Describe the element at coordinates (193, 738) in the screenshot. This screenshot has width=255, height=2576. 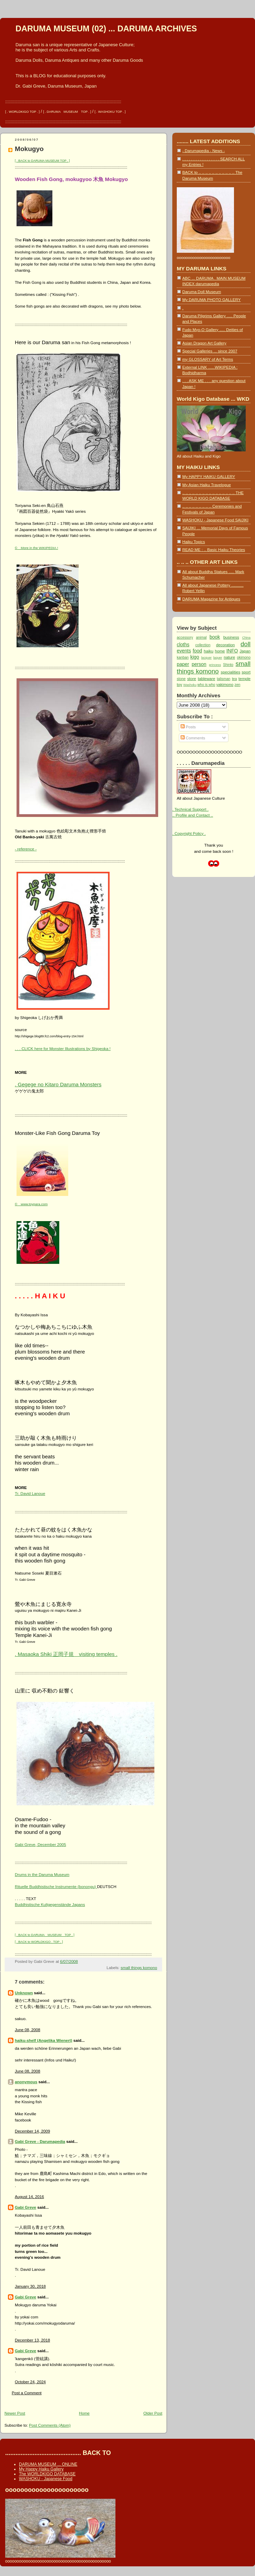
I see `Comments` at that location.